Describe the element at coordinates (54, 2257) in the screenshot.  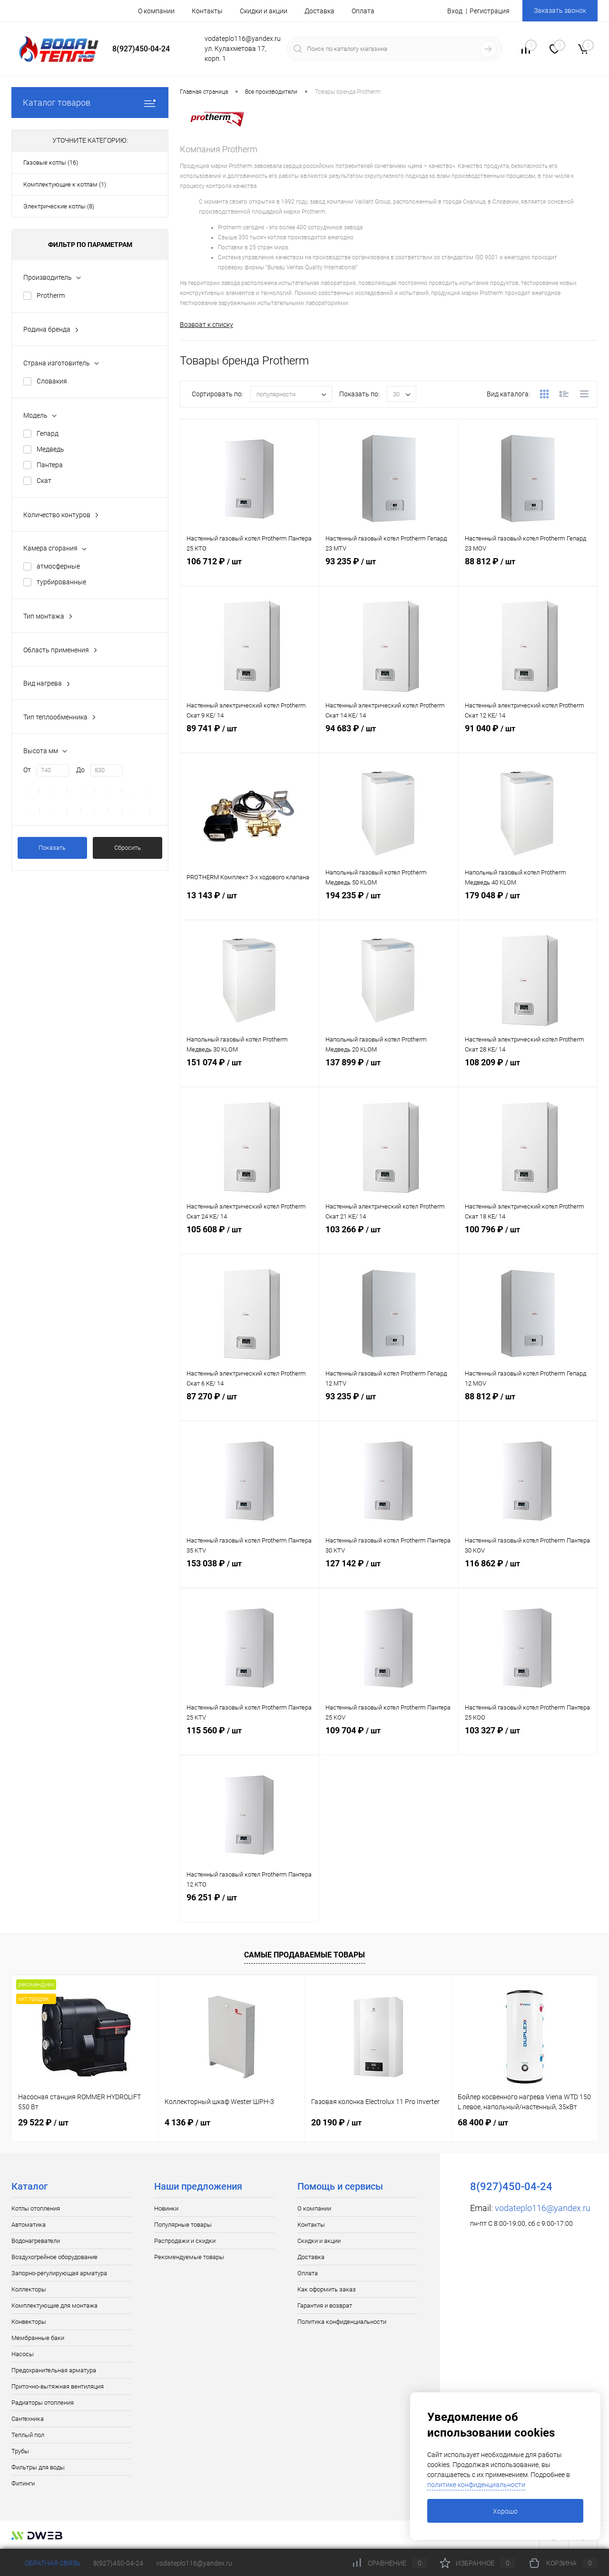
I see `Воздухогрейное оборудование` at that location.